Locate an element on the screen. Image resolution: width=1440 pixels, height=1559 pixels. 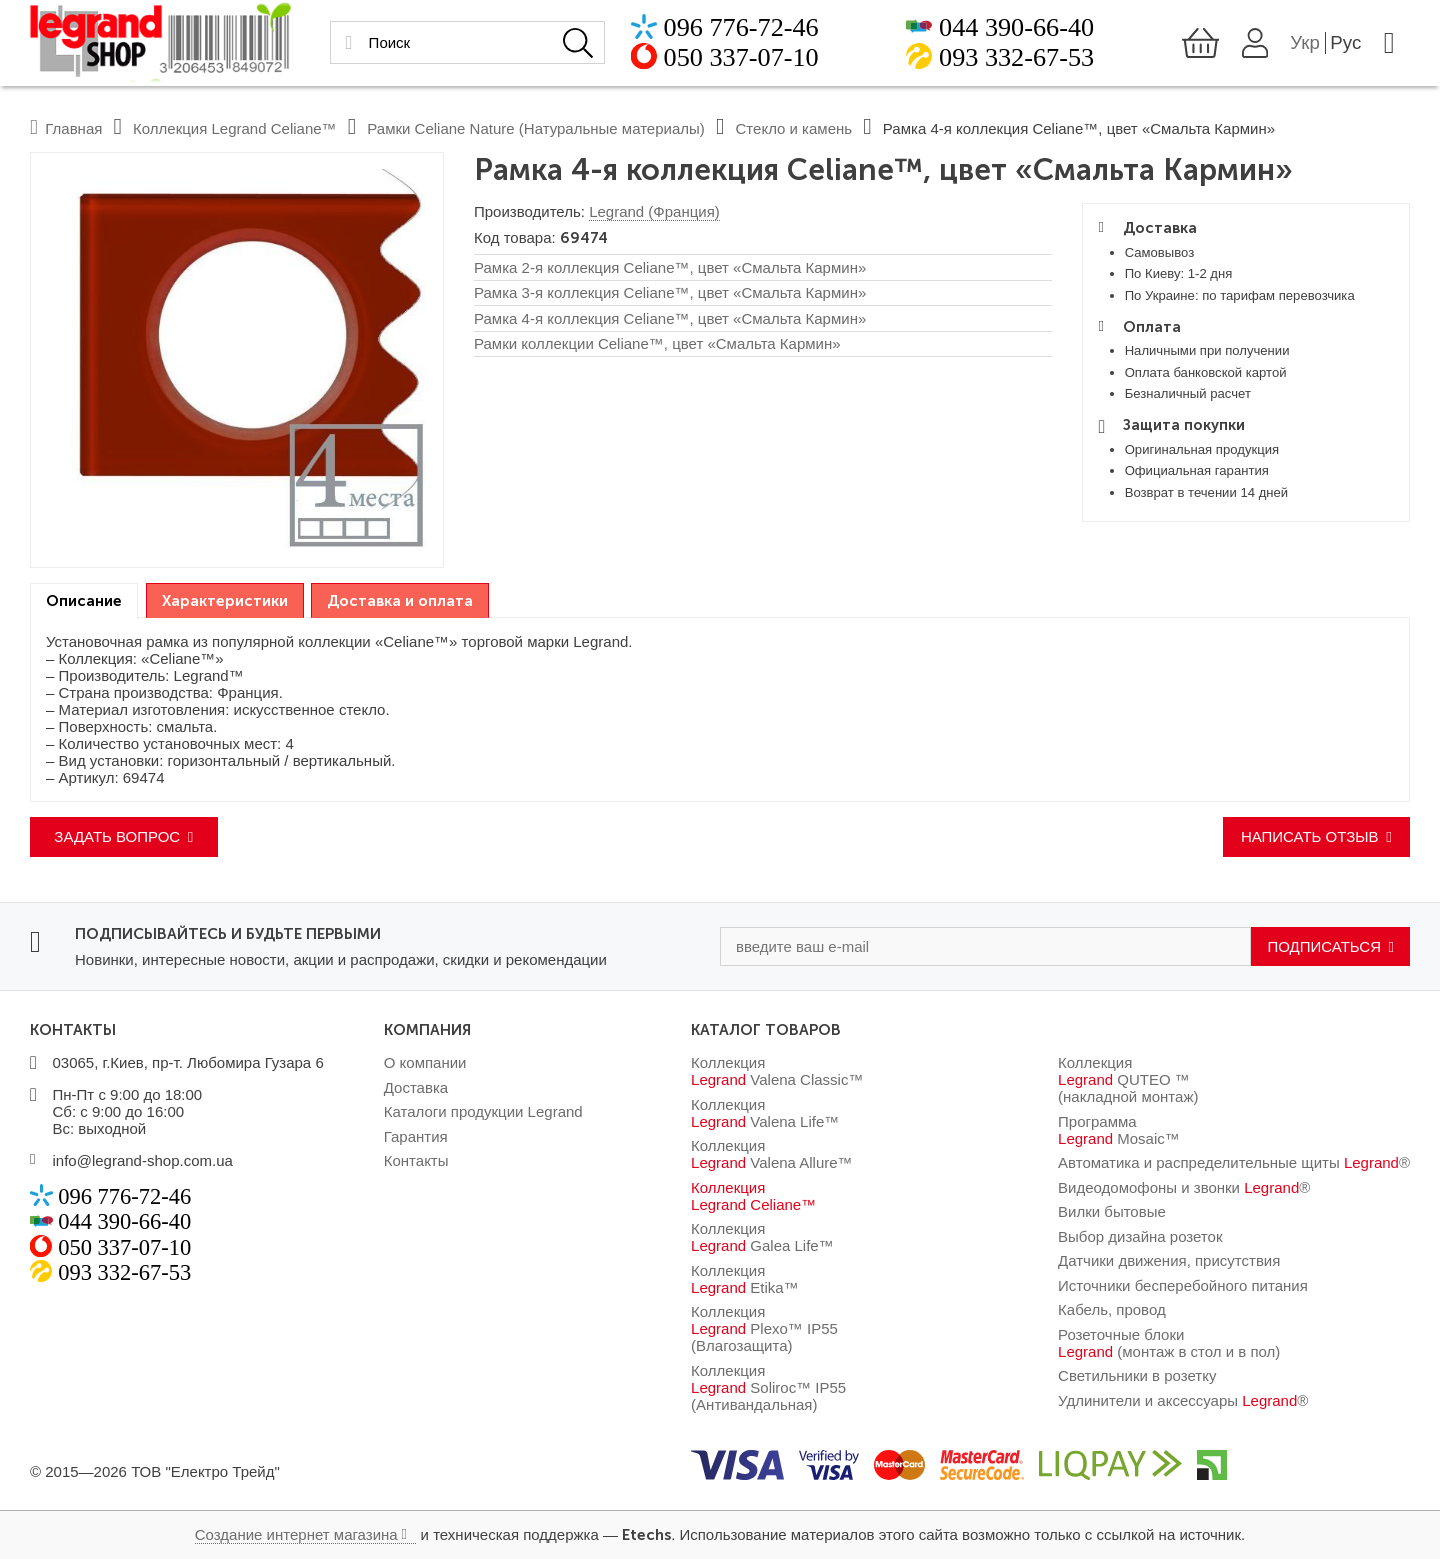
Датчики движения, присутствия is located at coordinates (1169, 1260).